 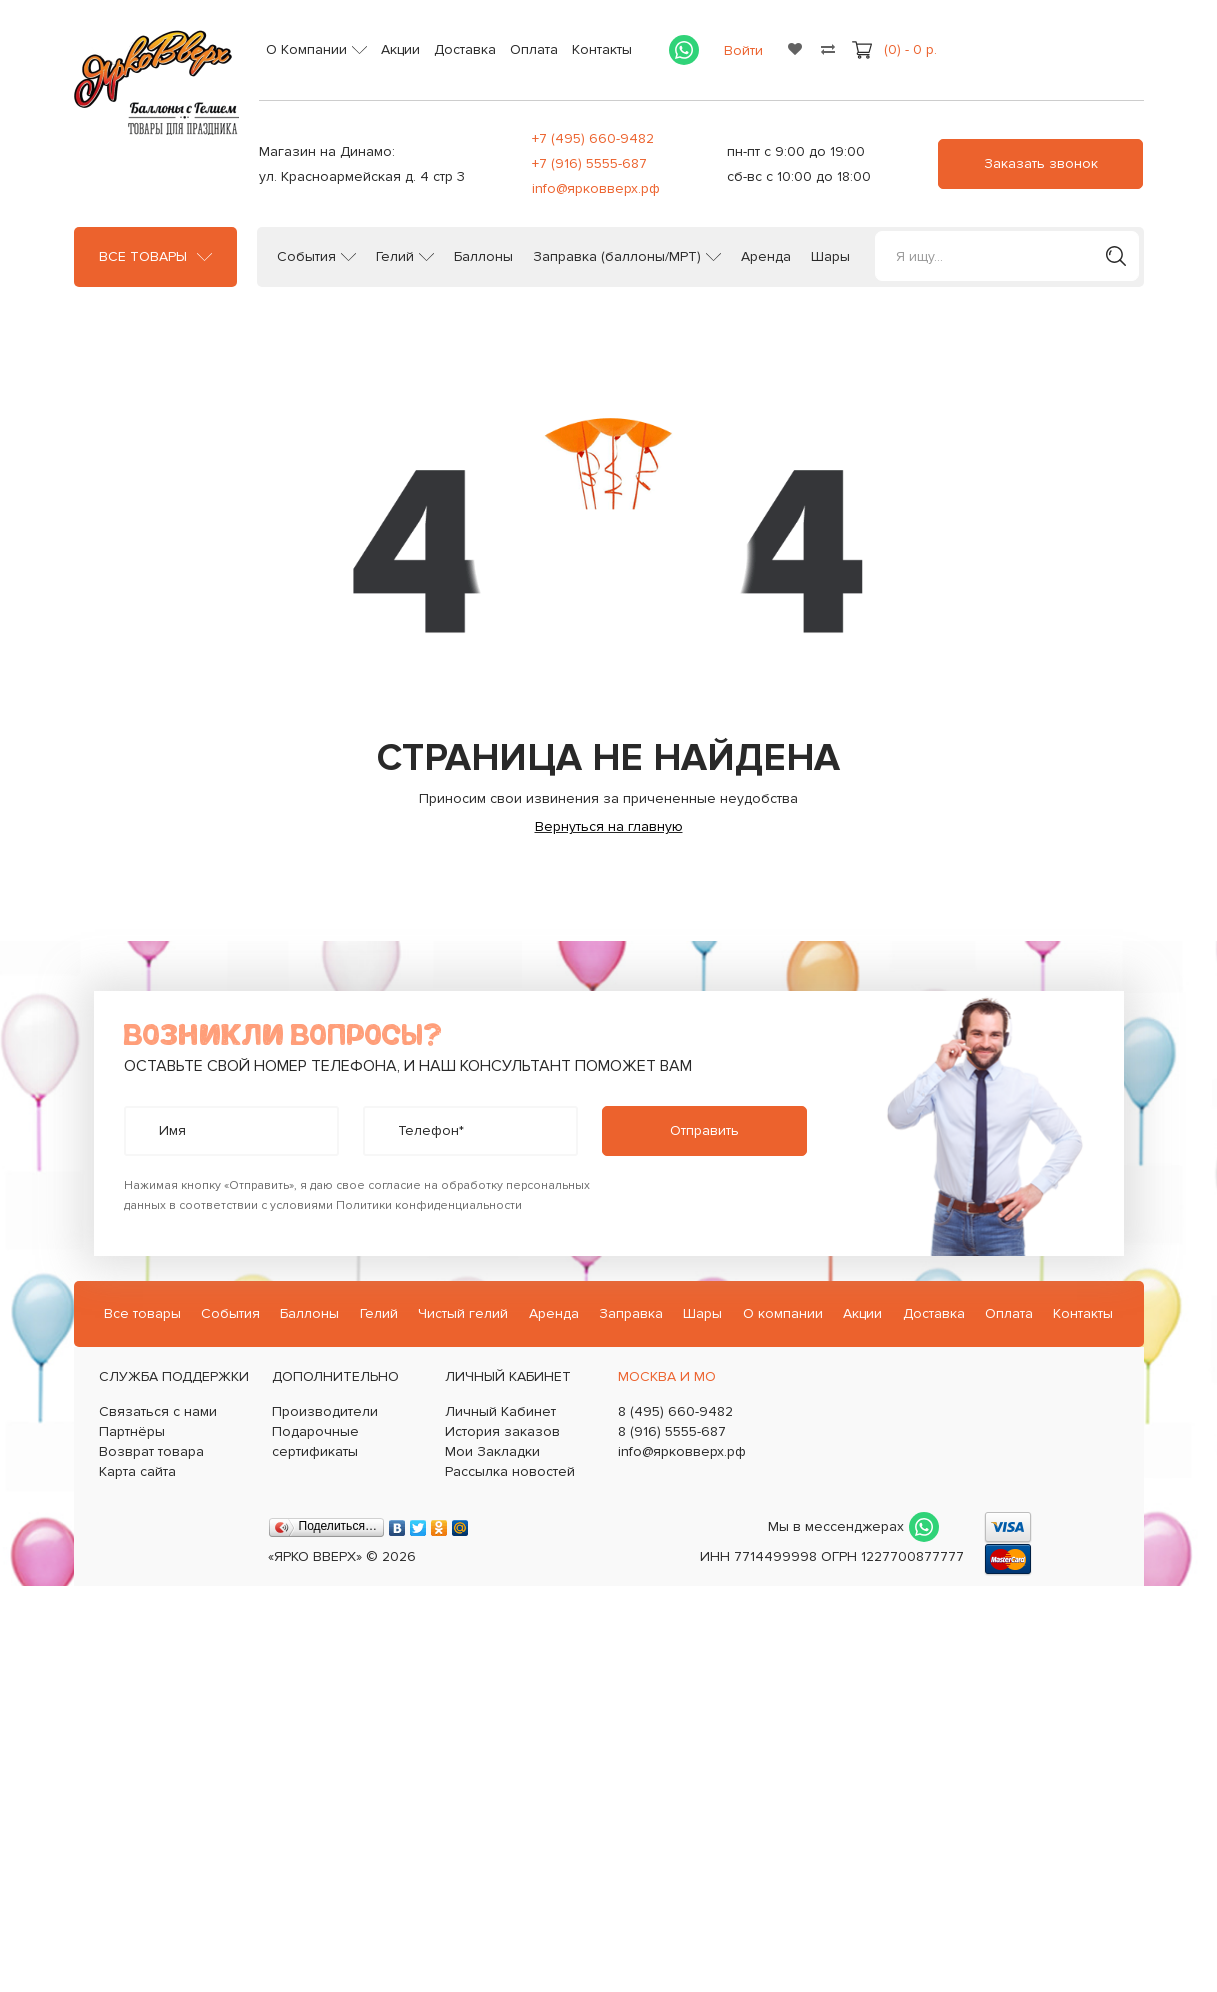 I want to click on Карта сайта, so click(x=137, y=1471).